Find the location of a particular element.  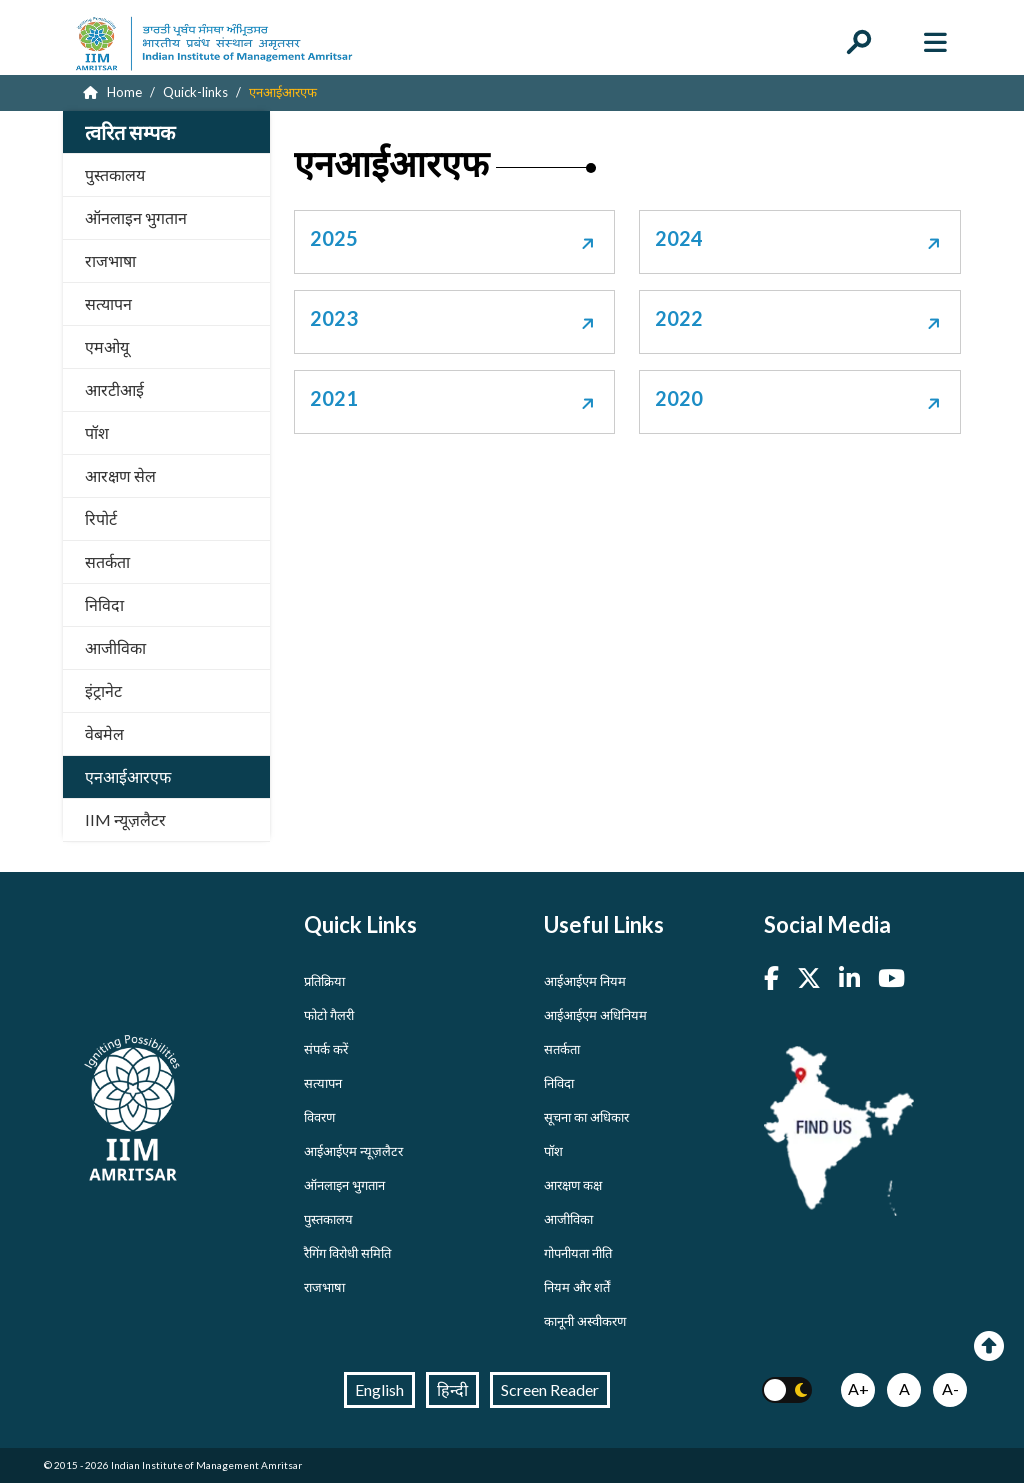

आईआईएम अधिनियम is located at coordinates (595, 1015).